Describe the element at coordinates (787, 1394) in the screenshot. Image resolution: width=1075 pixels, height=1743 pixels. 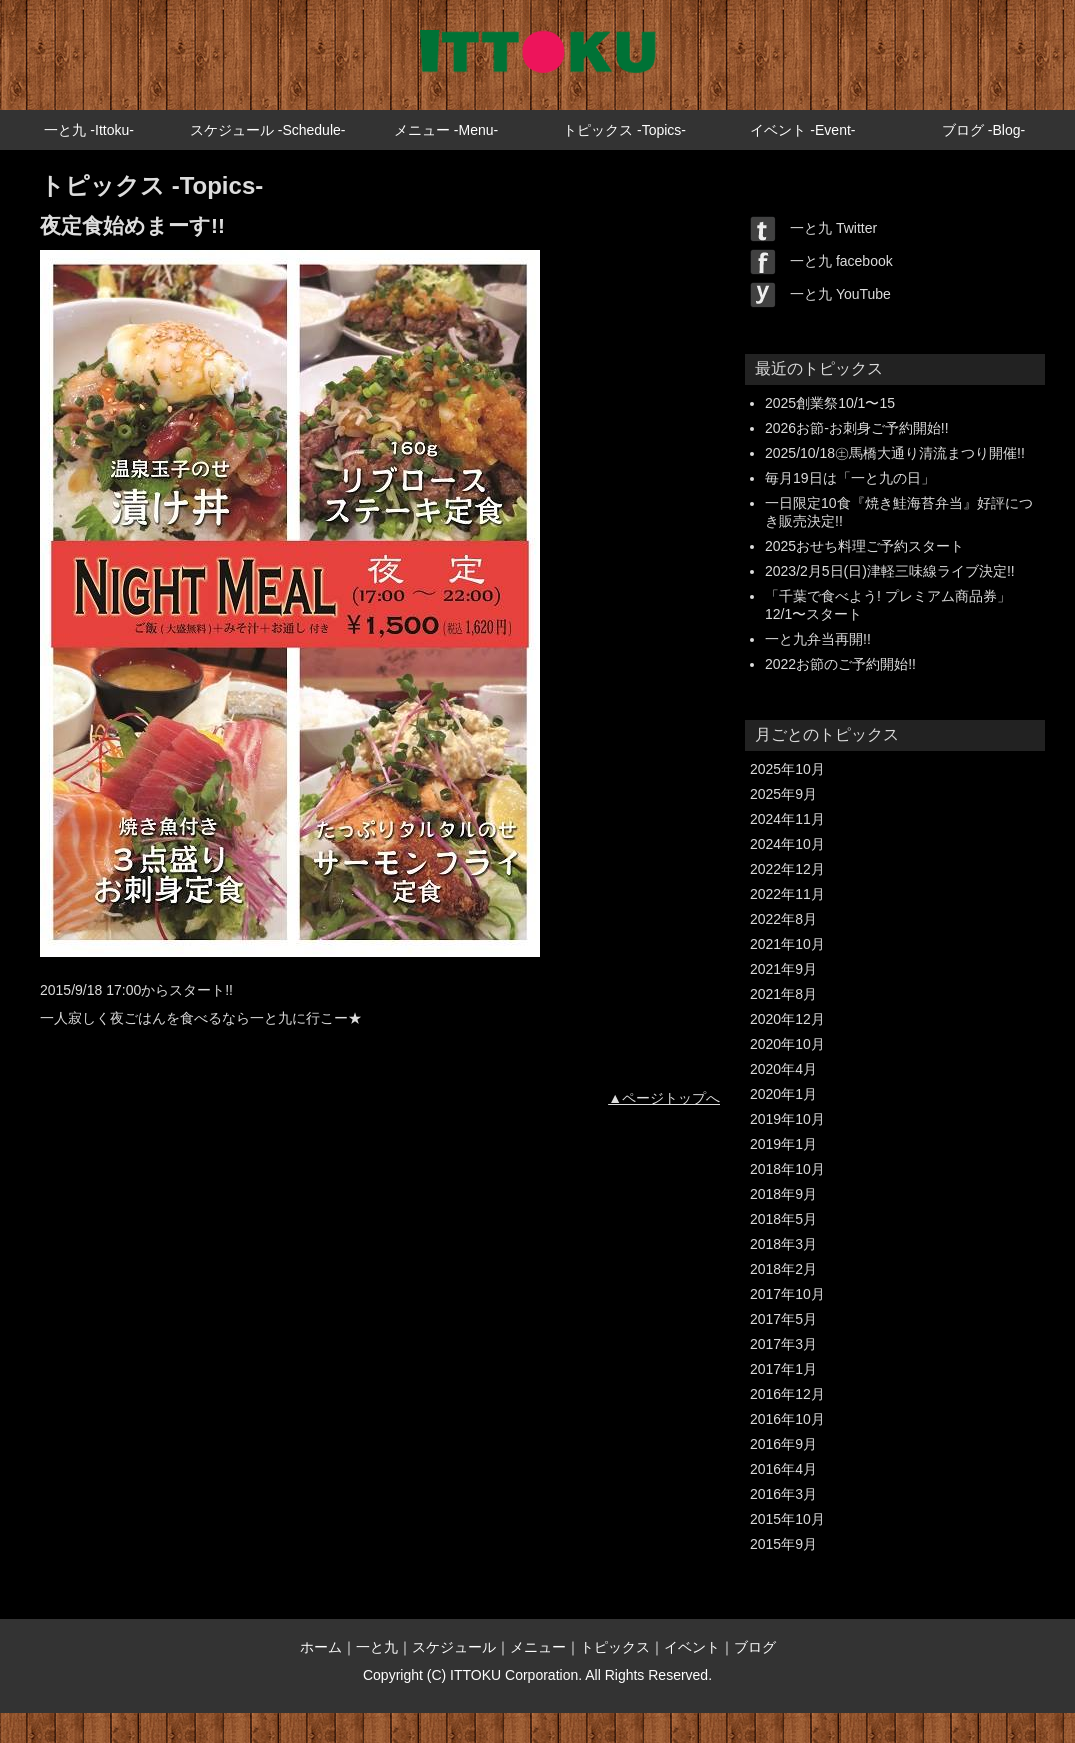
I see `2016年12月` at that location.